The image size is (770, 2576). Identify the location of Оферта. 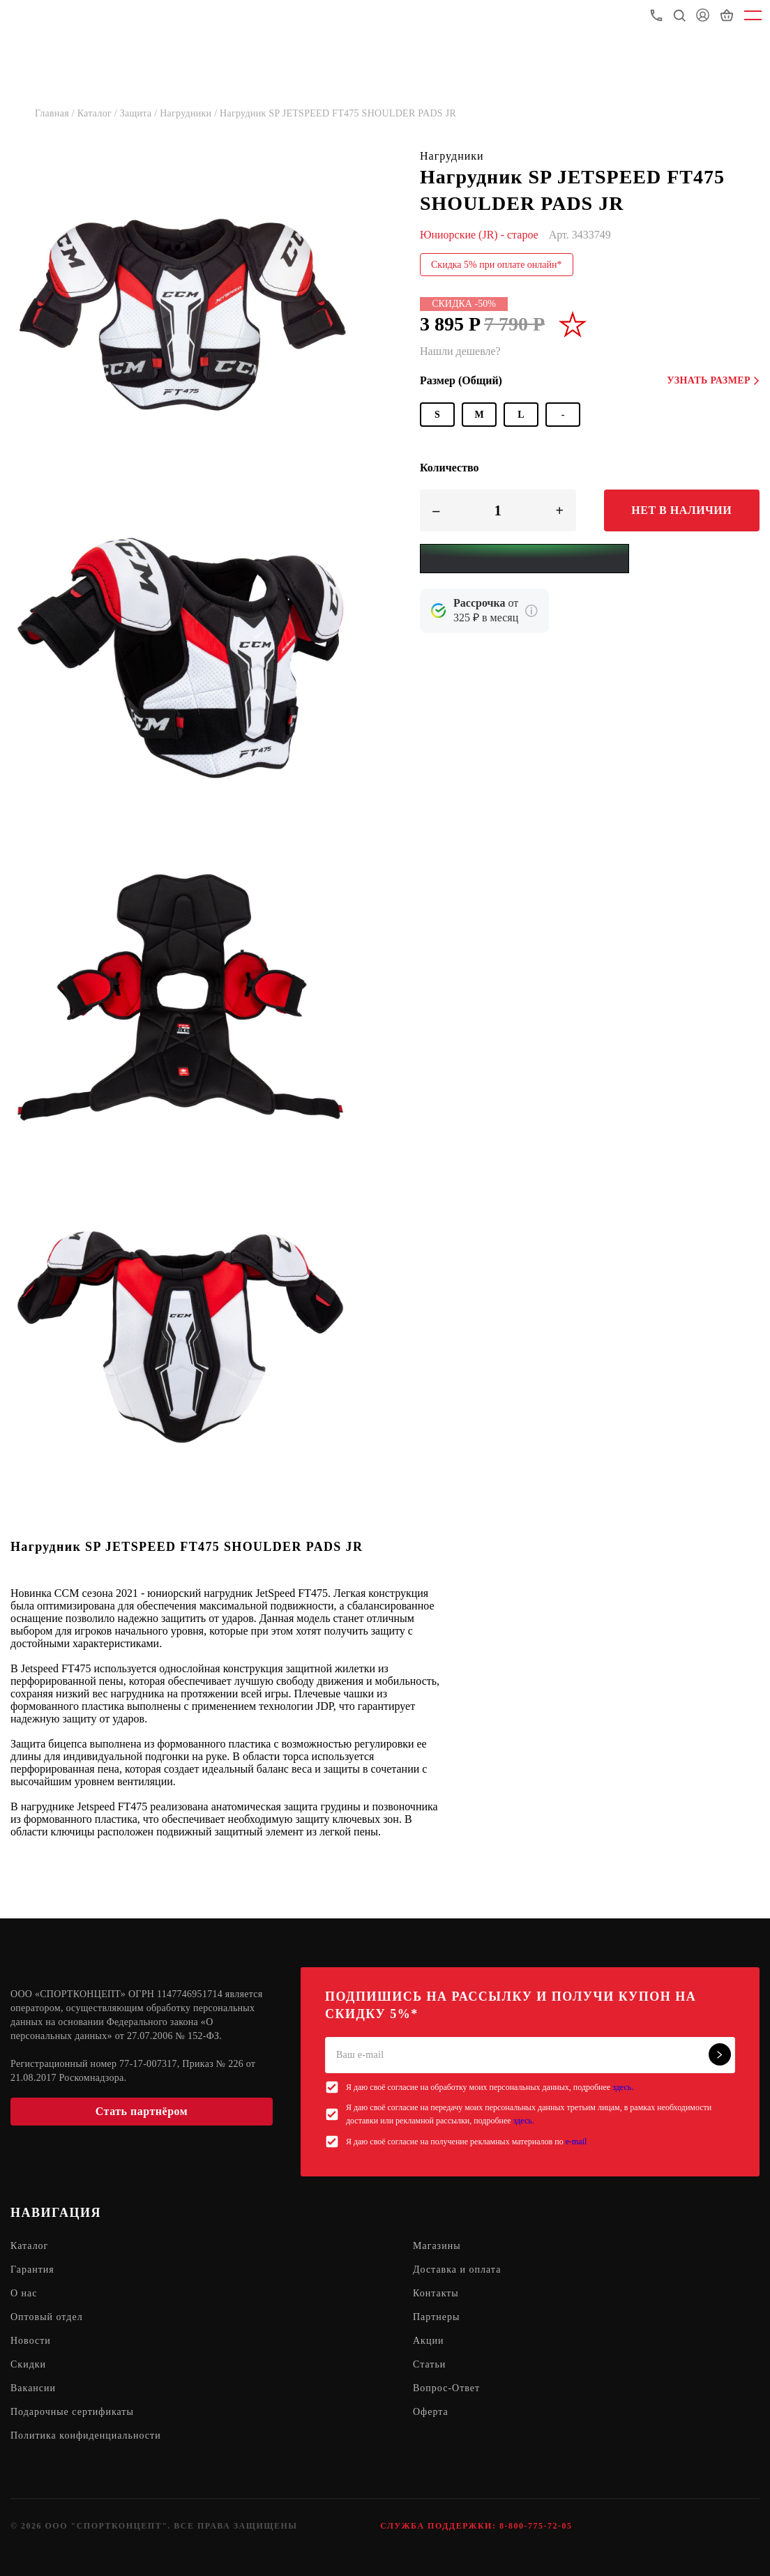
(430, 2412).